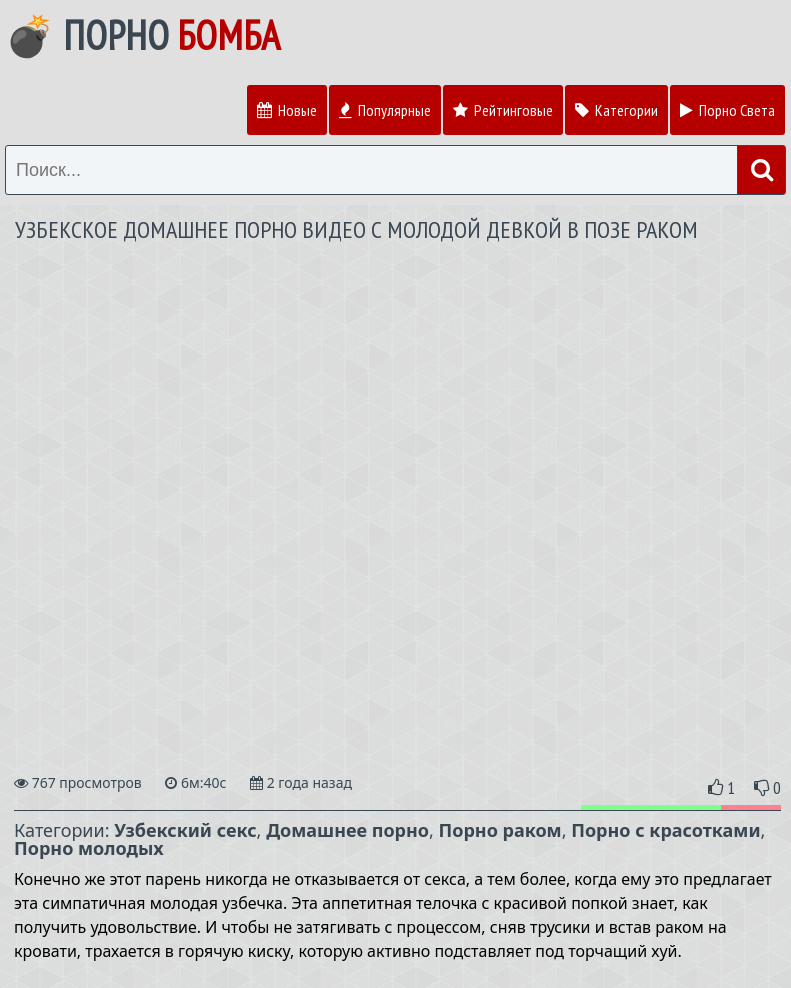  I want to click on Новые, so click(287, 110).